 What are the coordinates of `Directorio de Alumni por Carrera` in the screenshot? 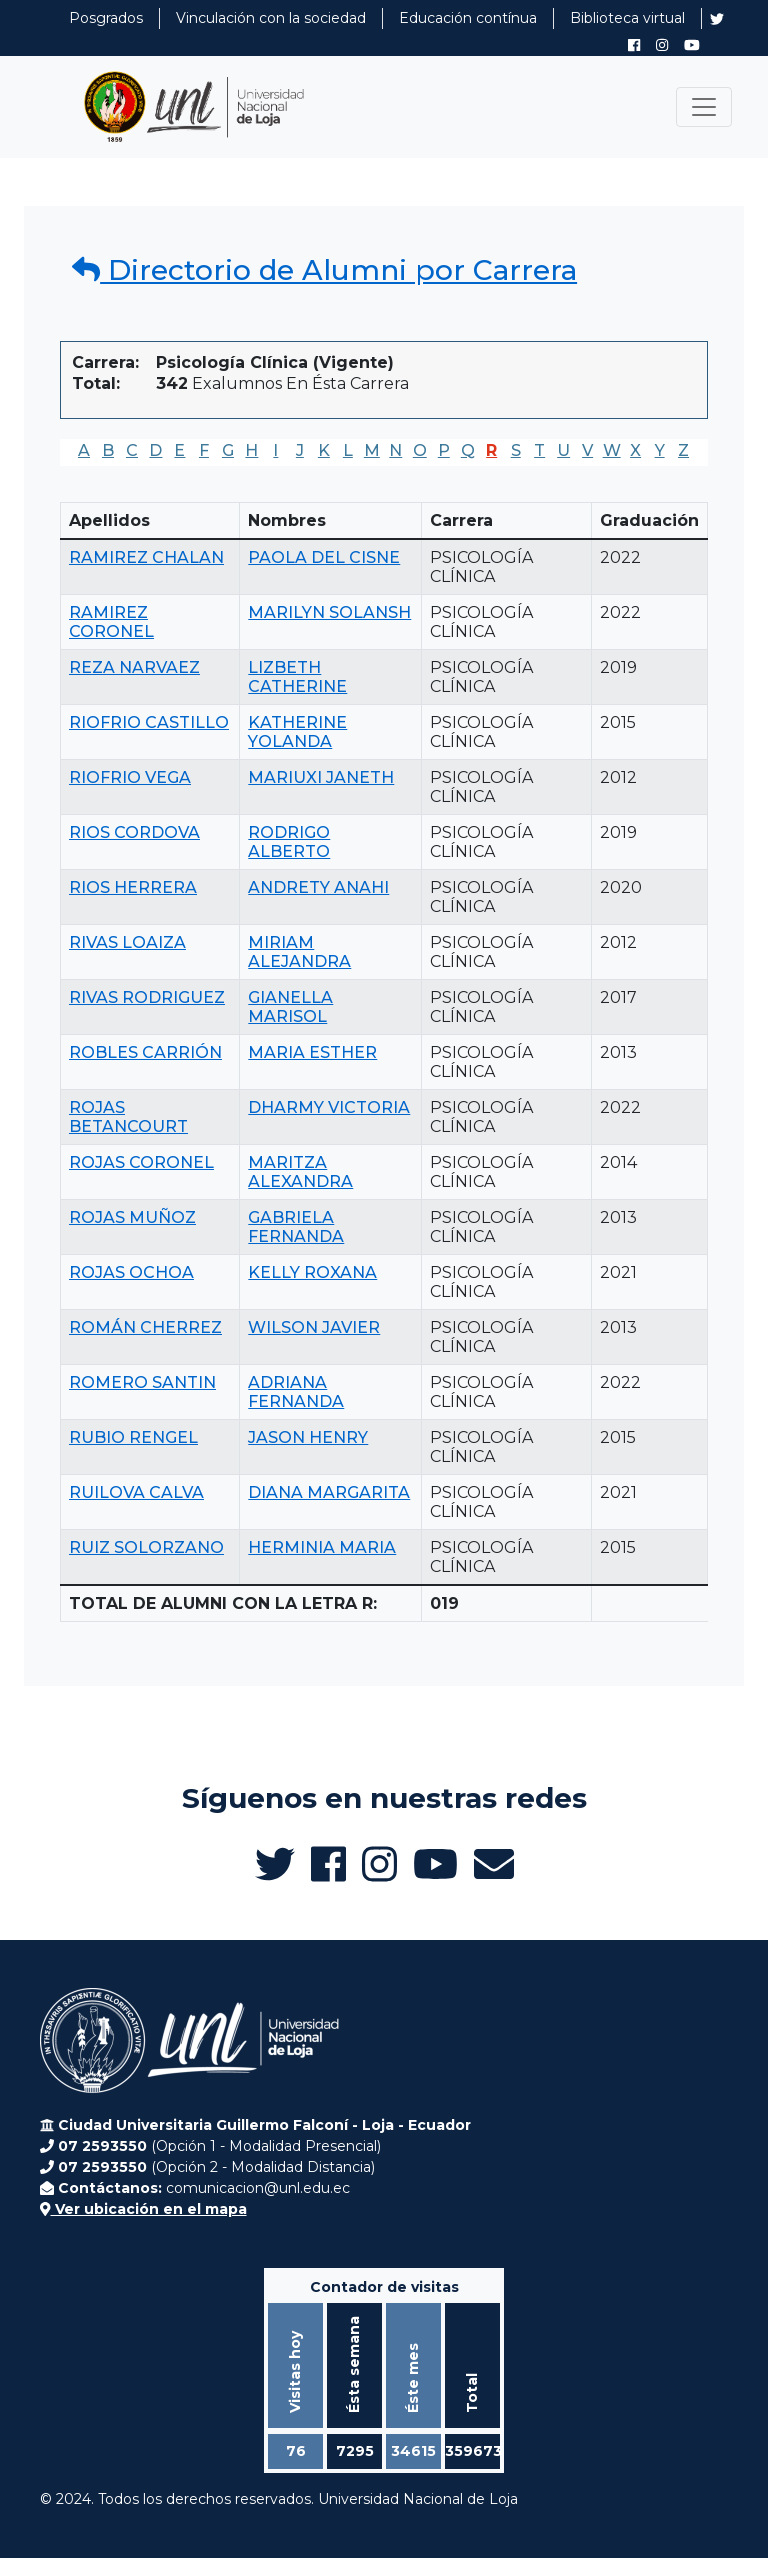 It's located at (324, 270).